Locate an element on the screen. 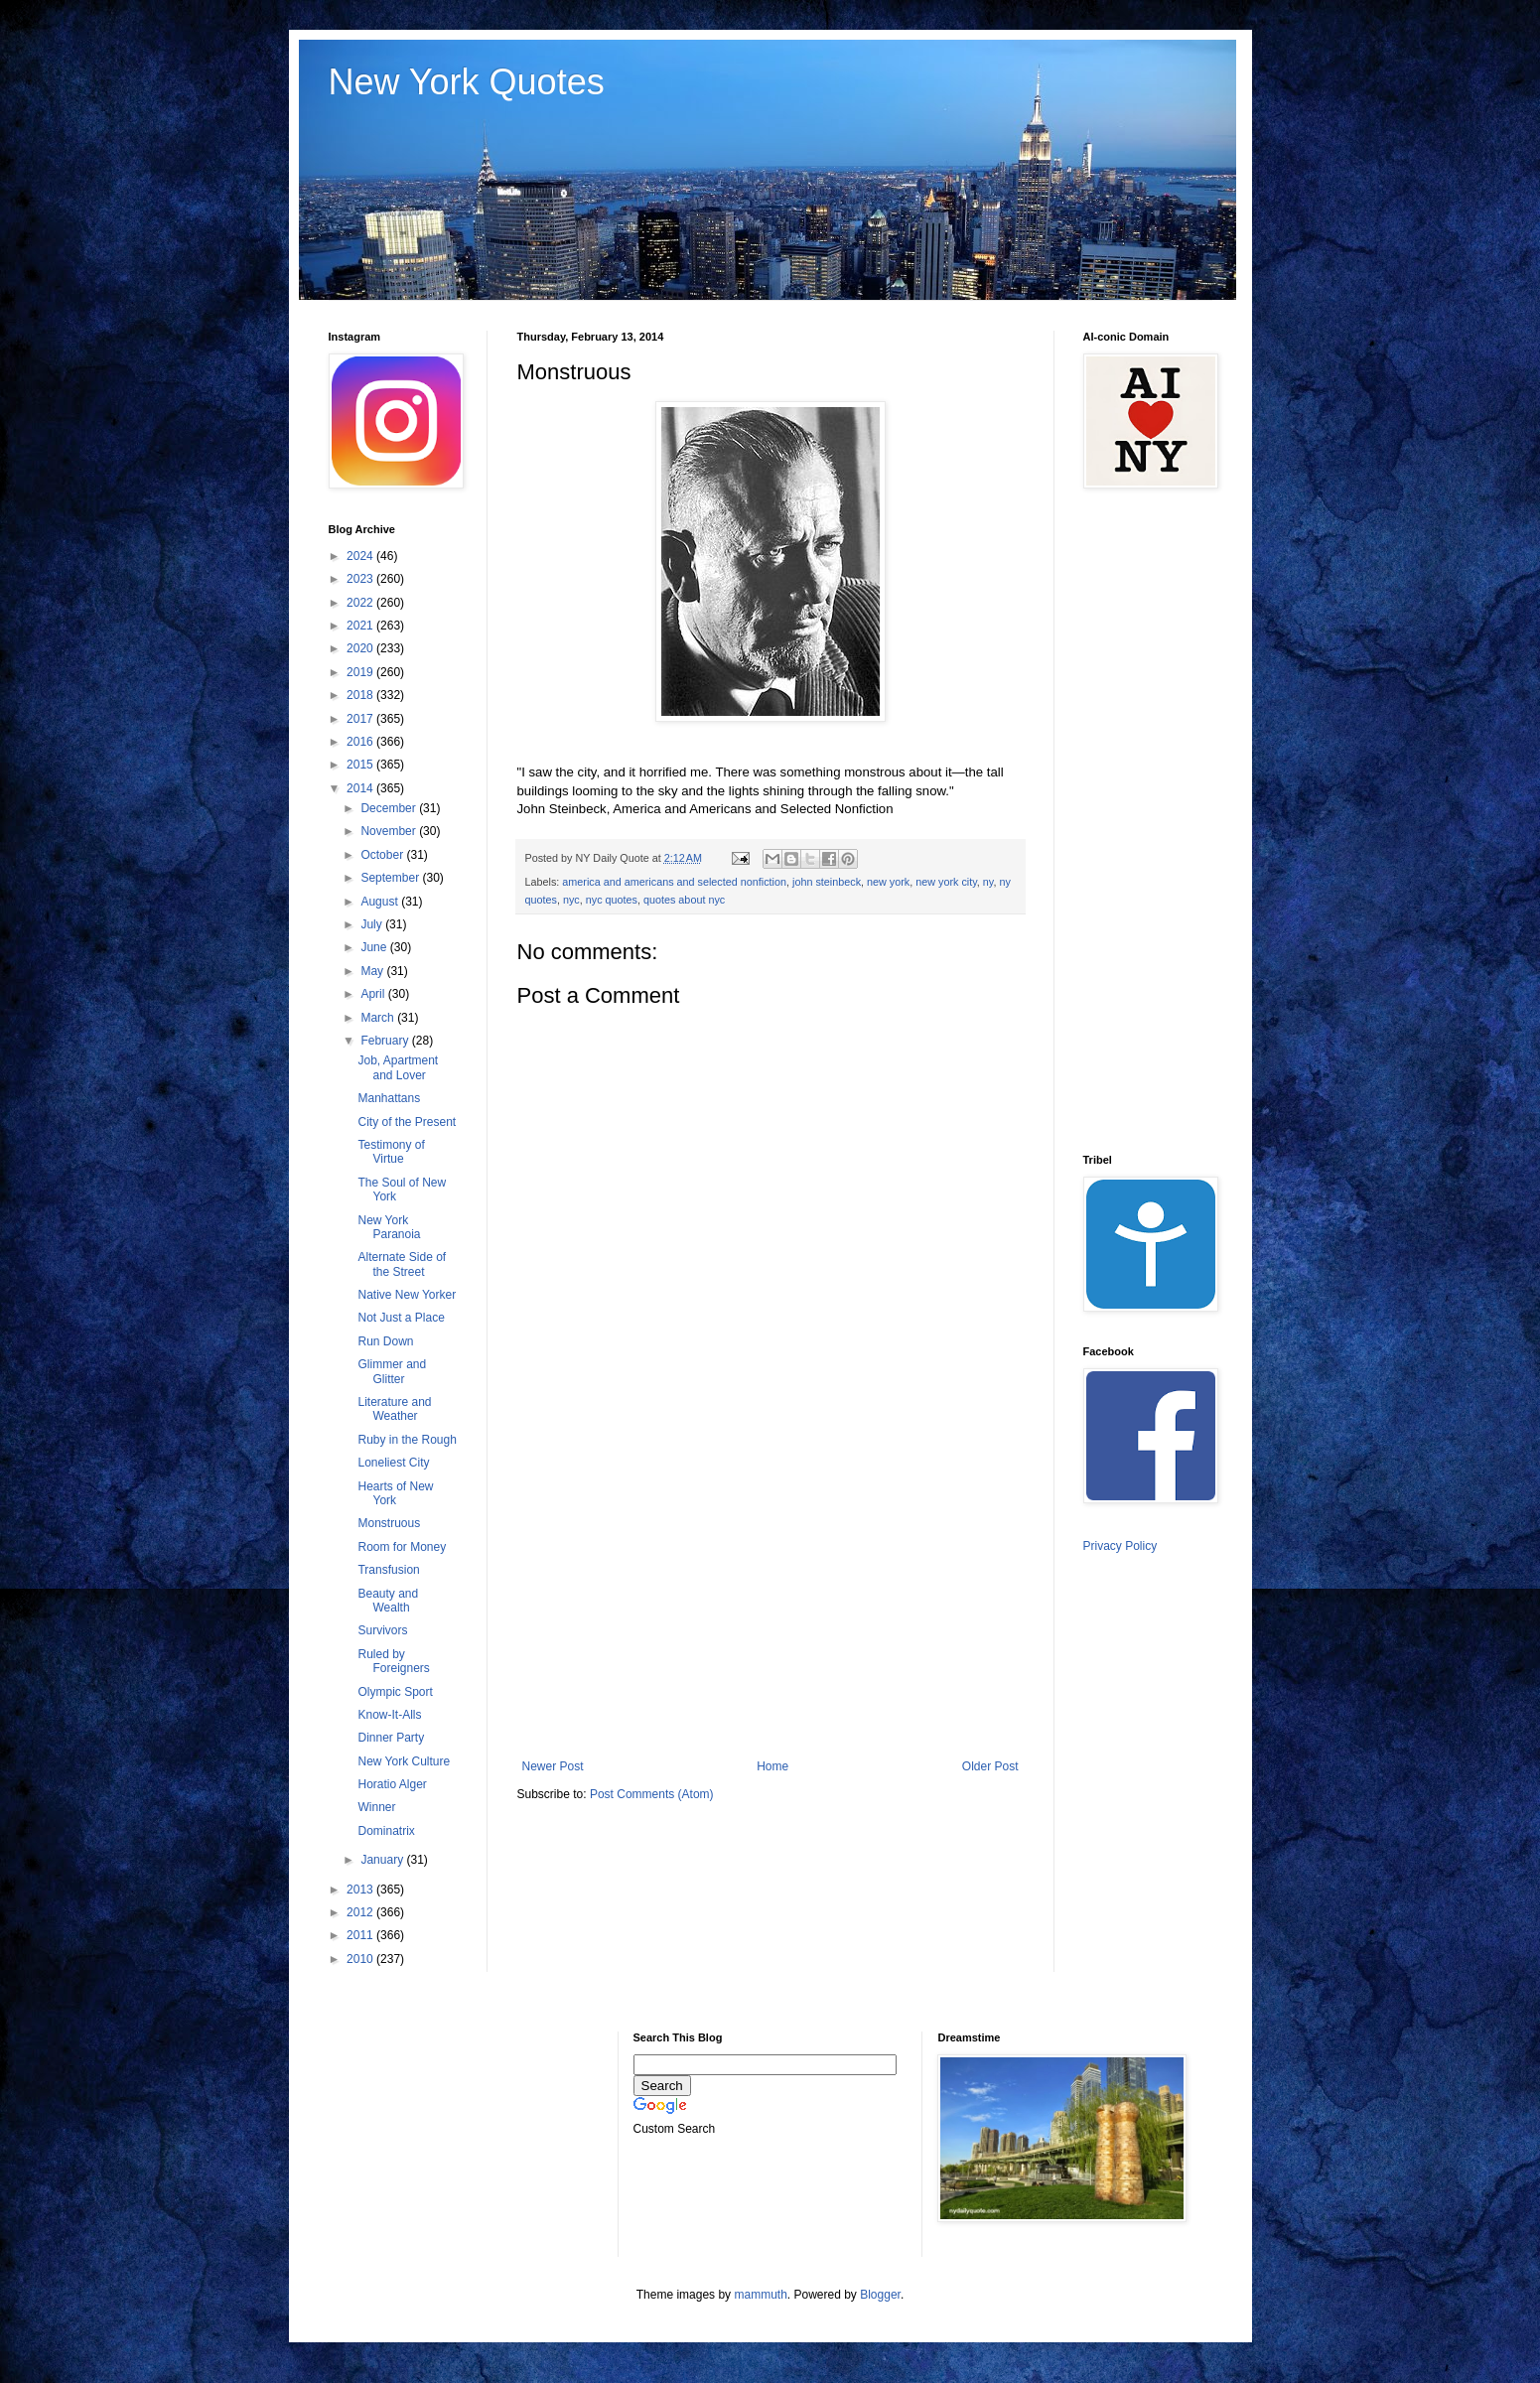 The image size is (1540, 2383). Run Down is located at coordinates (385, 1341).